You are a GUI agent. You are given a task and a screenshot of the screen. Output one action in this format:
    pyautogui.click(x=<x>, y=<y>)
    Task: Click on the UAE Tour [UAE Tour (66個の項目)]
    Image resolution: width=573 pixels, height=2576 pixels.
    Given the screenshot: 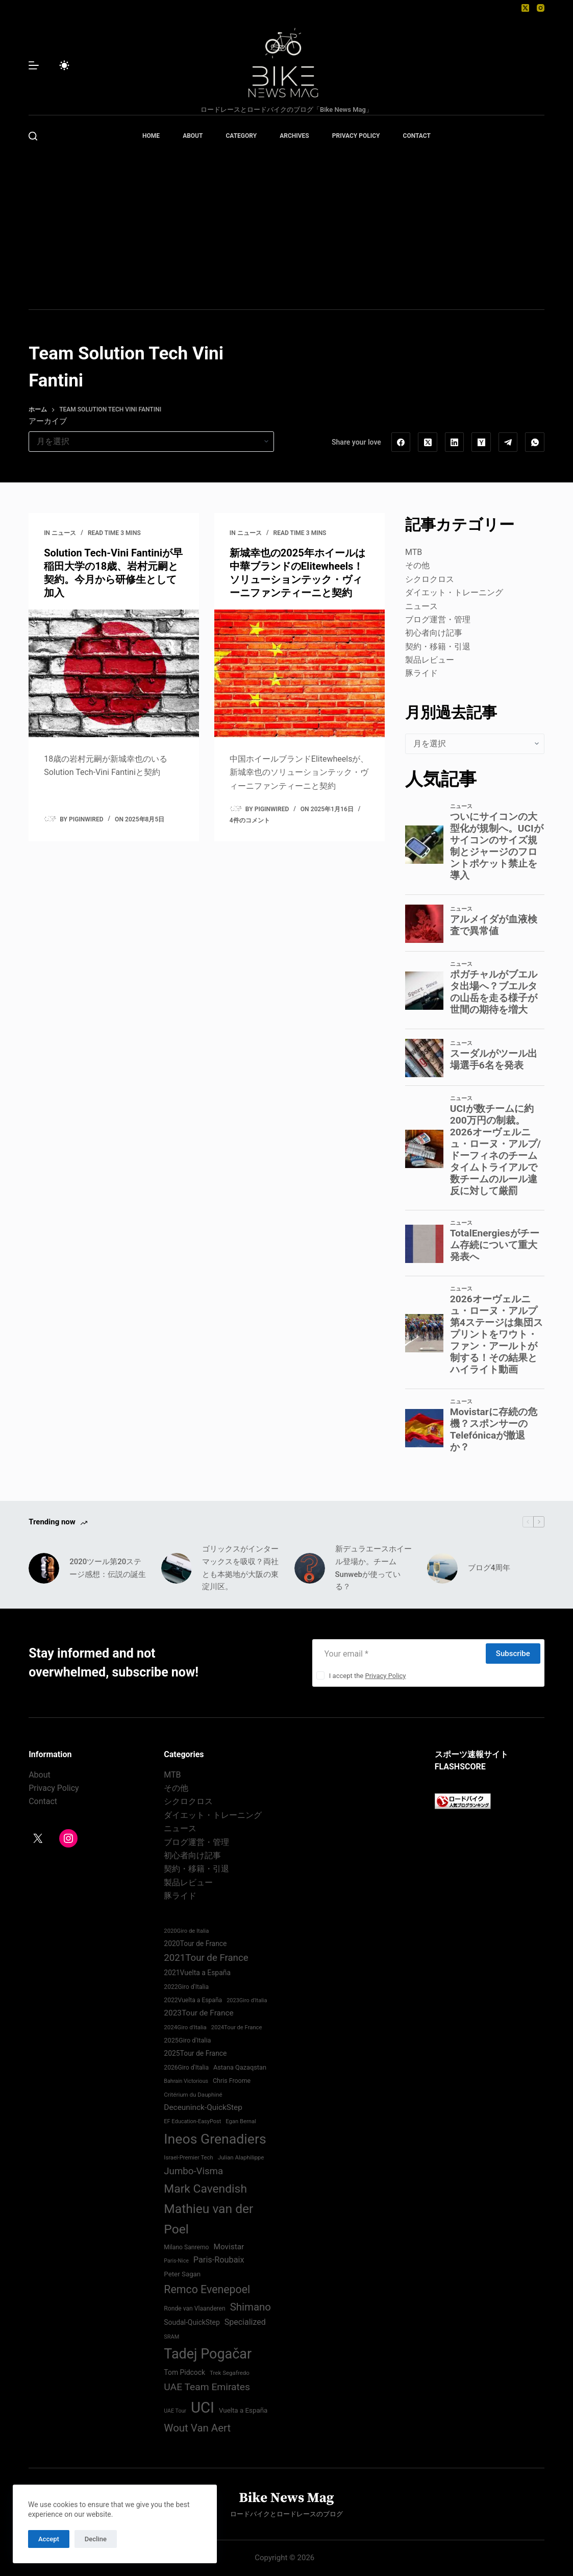 What is the action you would take?
    pyautogui.click(x=175, y=2411)
    